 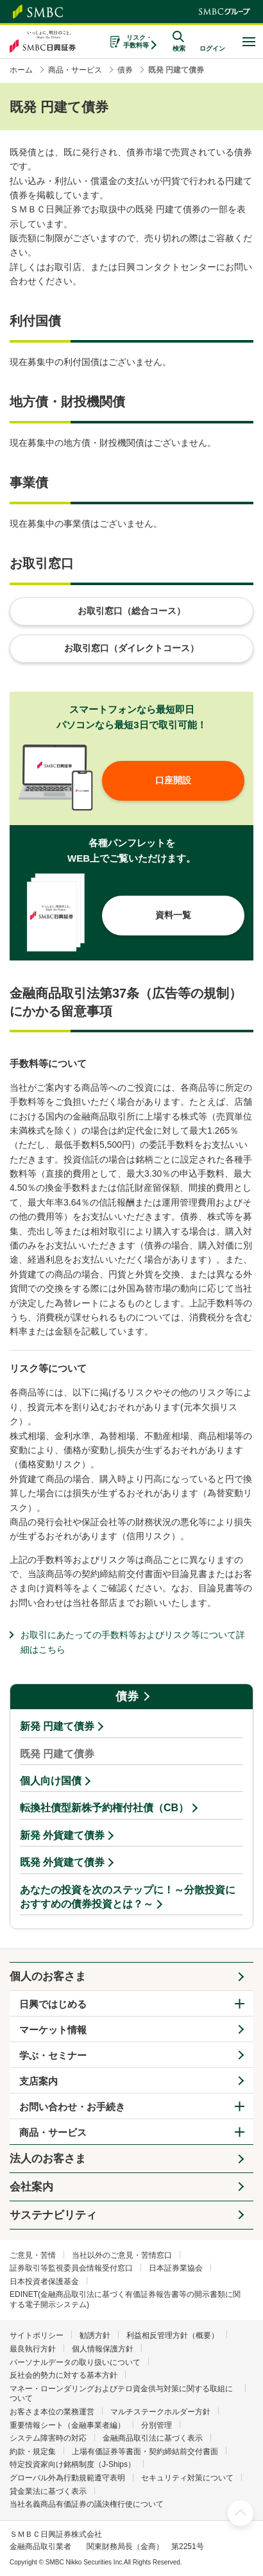 What do you see at coordinates (48, 2159) in the screenshot?
I see `法人のお客さま` at bounding box center [48, 2159].